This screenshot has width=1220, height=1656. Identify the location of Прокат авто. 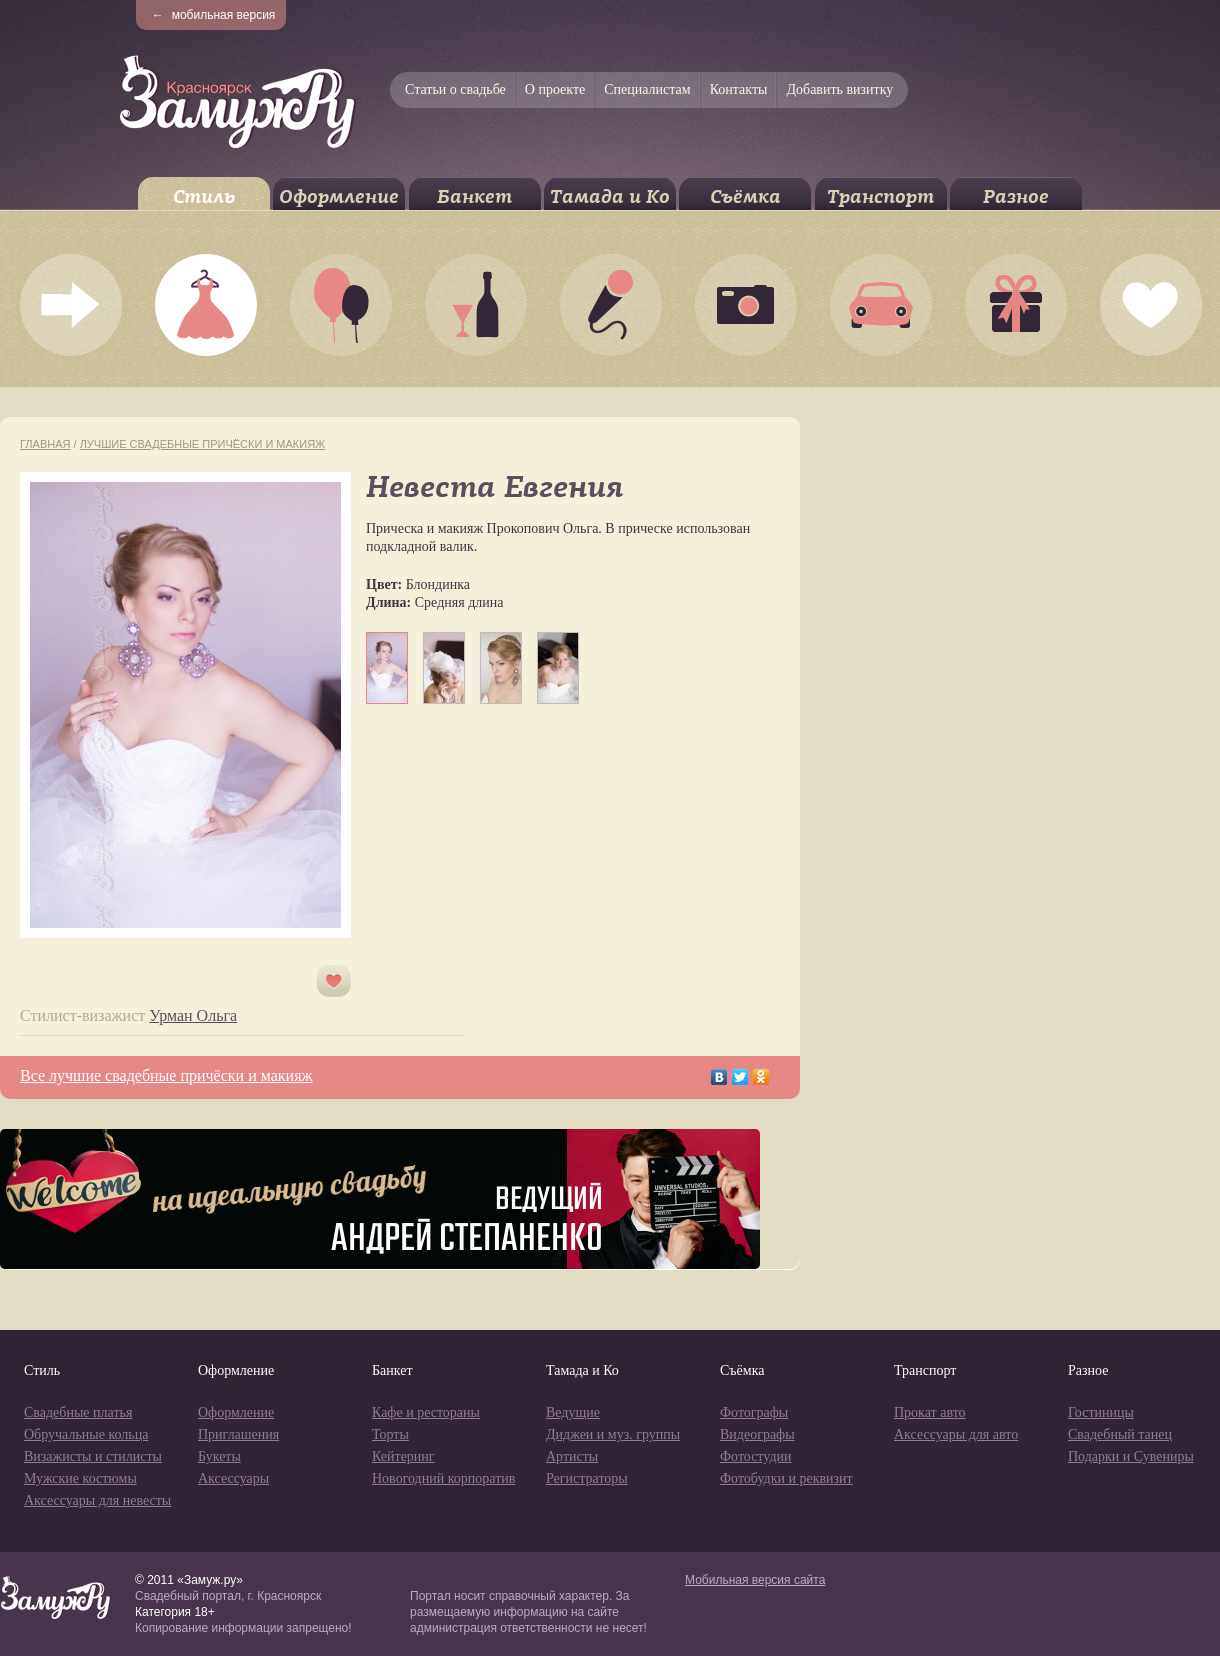
(930, 1412).